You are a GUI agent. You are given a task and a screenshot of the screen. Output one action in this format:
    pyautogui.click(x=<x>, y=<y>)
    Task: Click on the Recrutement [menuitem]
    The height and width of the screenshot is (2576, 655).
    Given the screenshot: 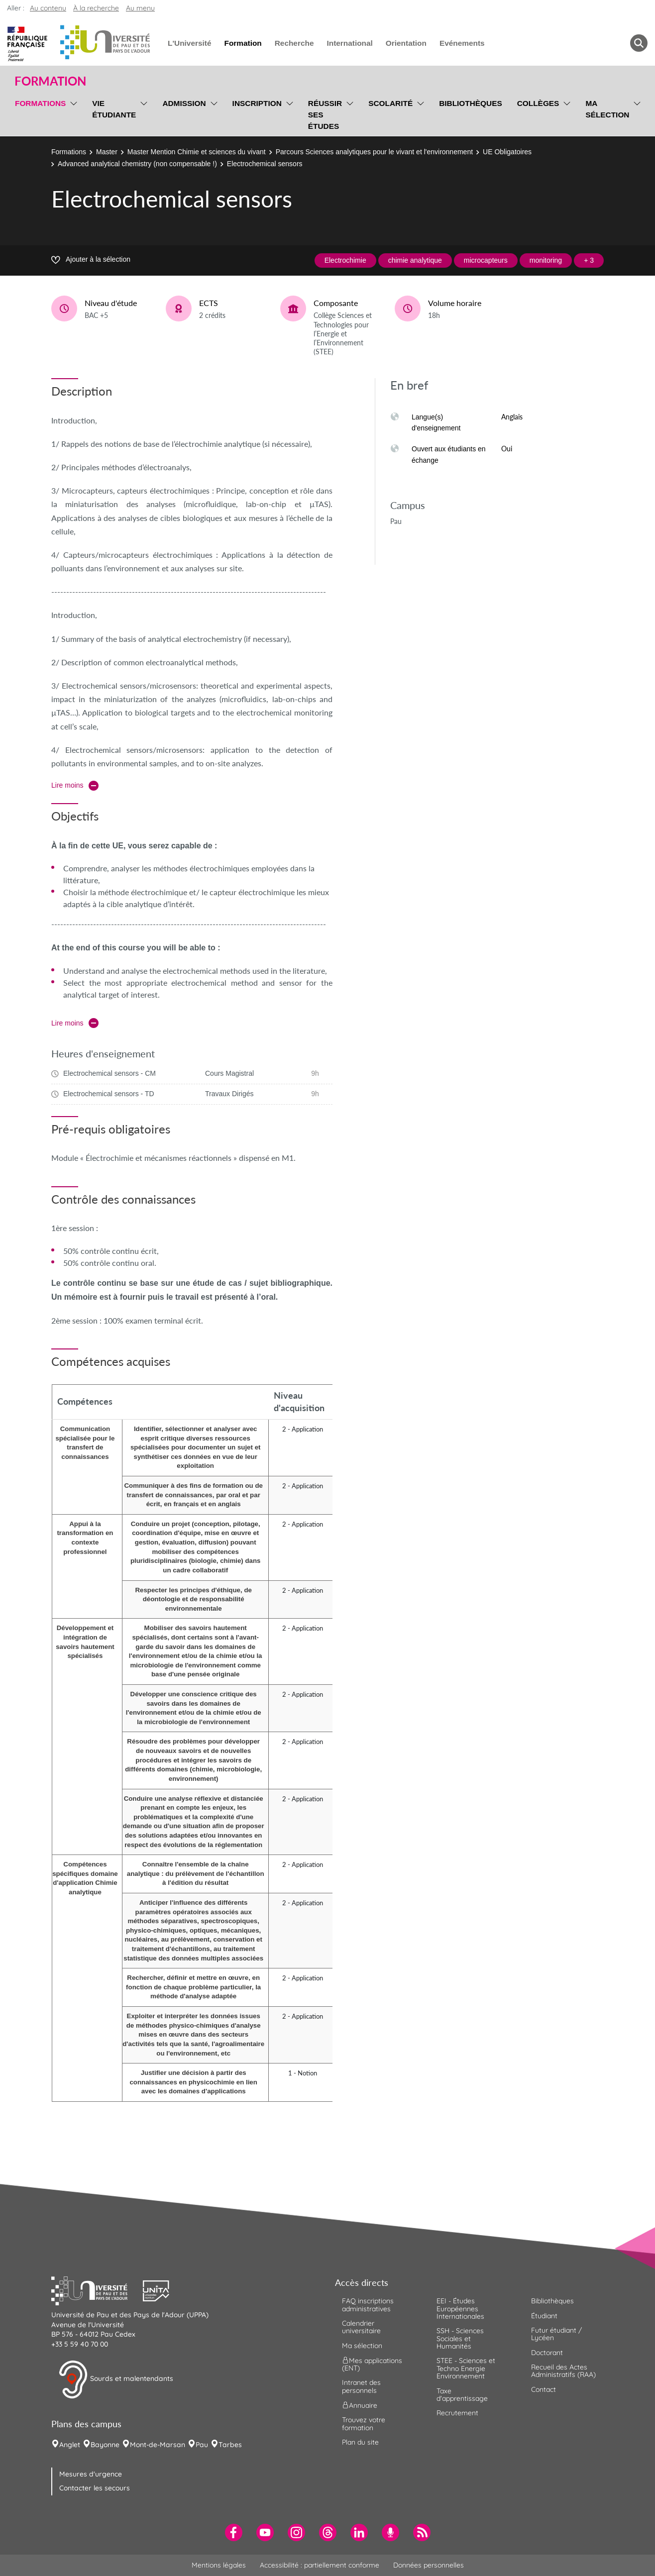 What is the action you would take?
    pyautogui.click(x=457, y=2412)
    